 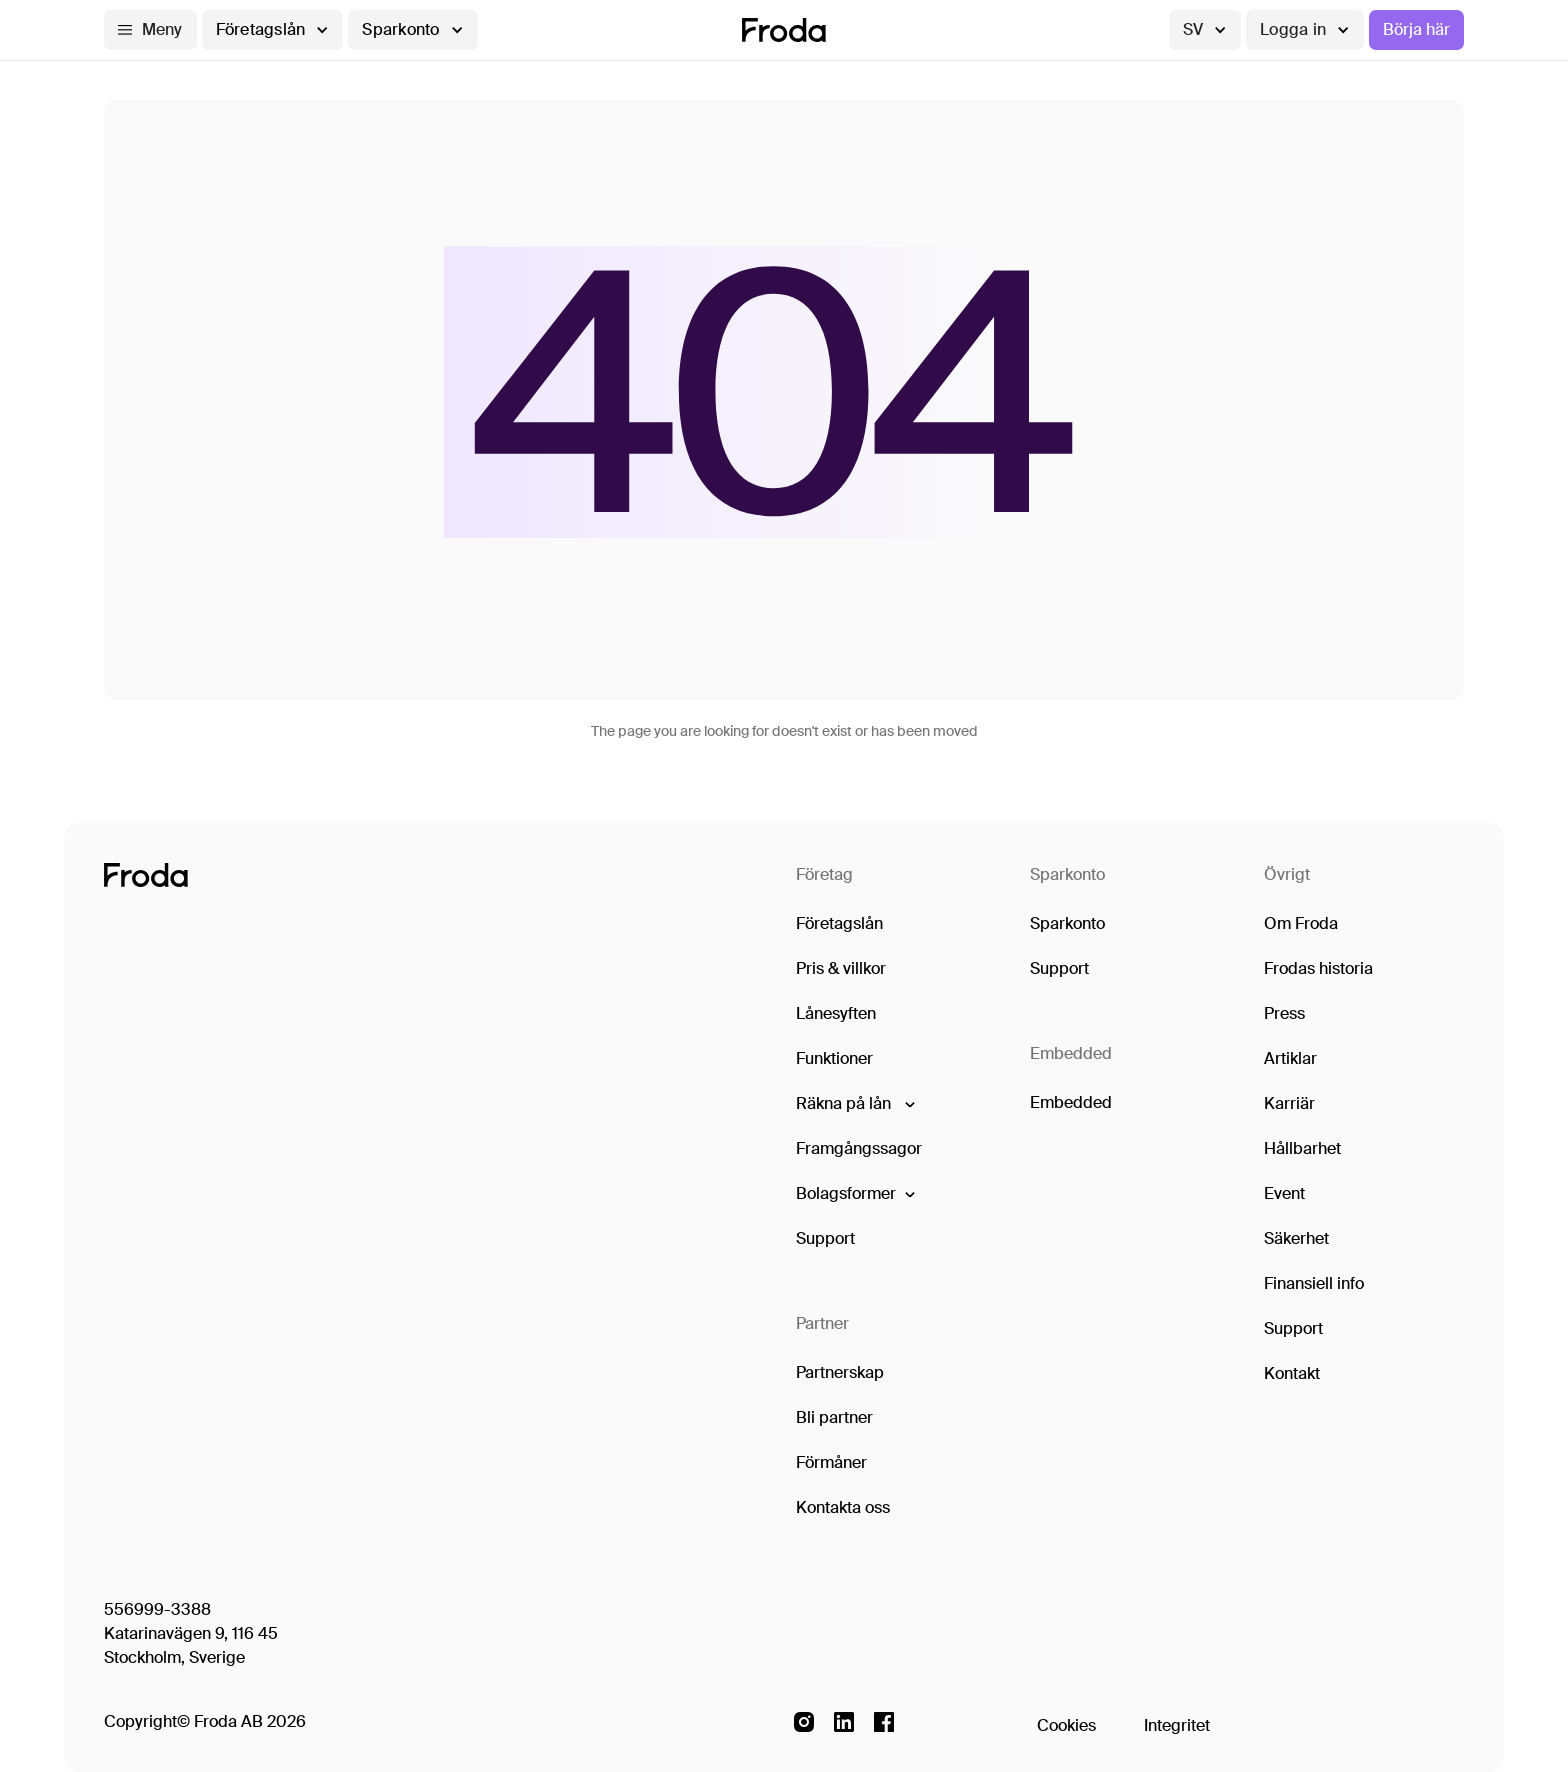 I want to click on [button], so click(x=150, y=30).